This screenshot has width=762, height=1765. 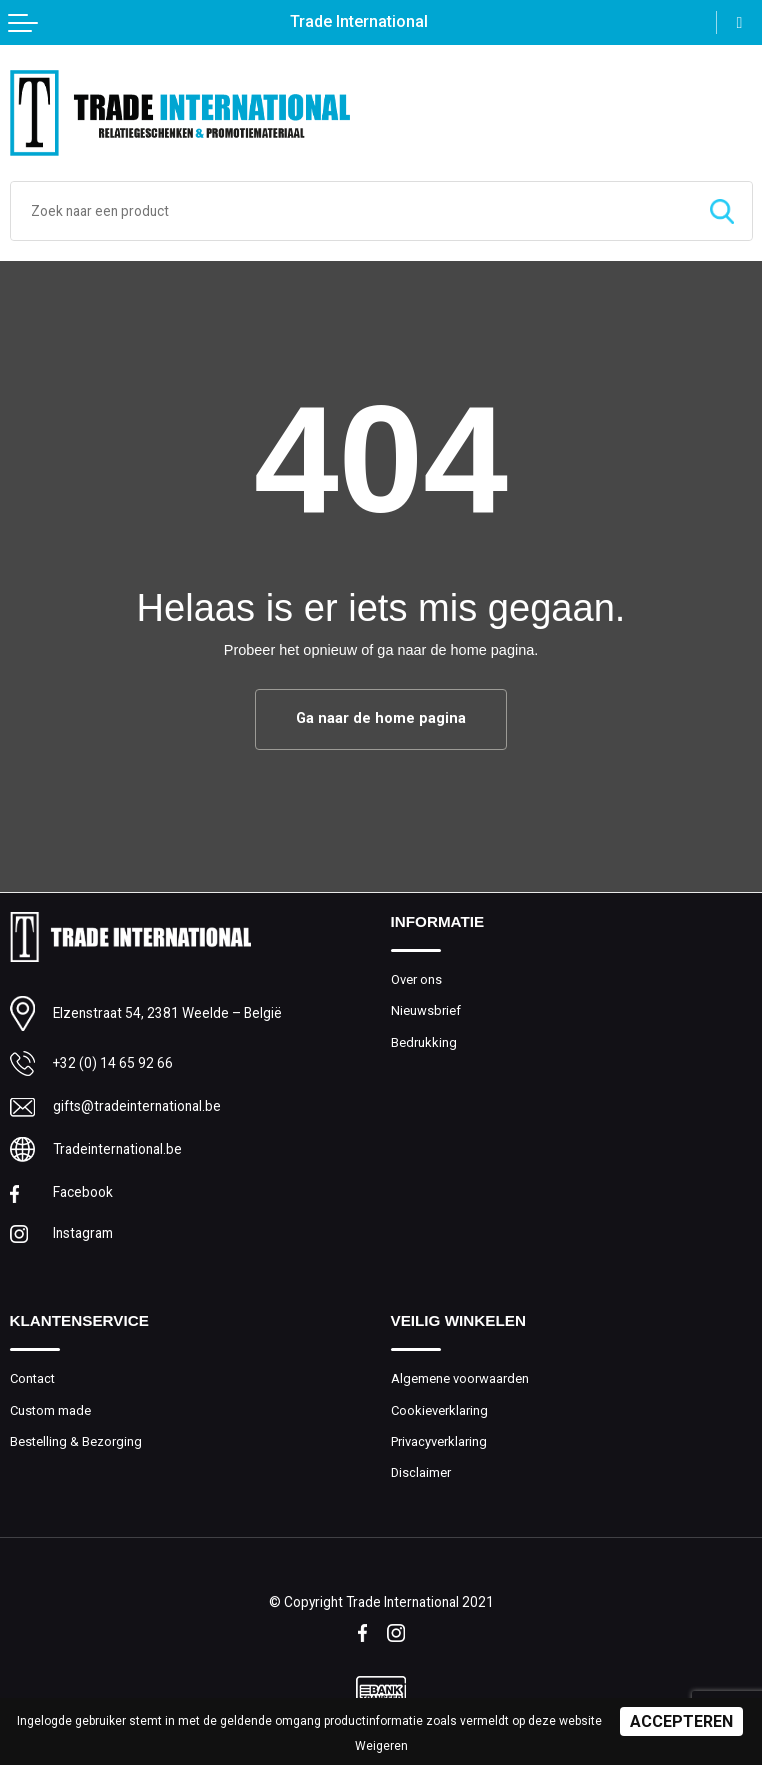 I want to click on Weigeren, so click(x=381, y=1746).